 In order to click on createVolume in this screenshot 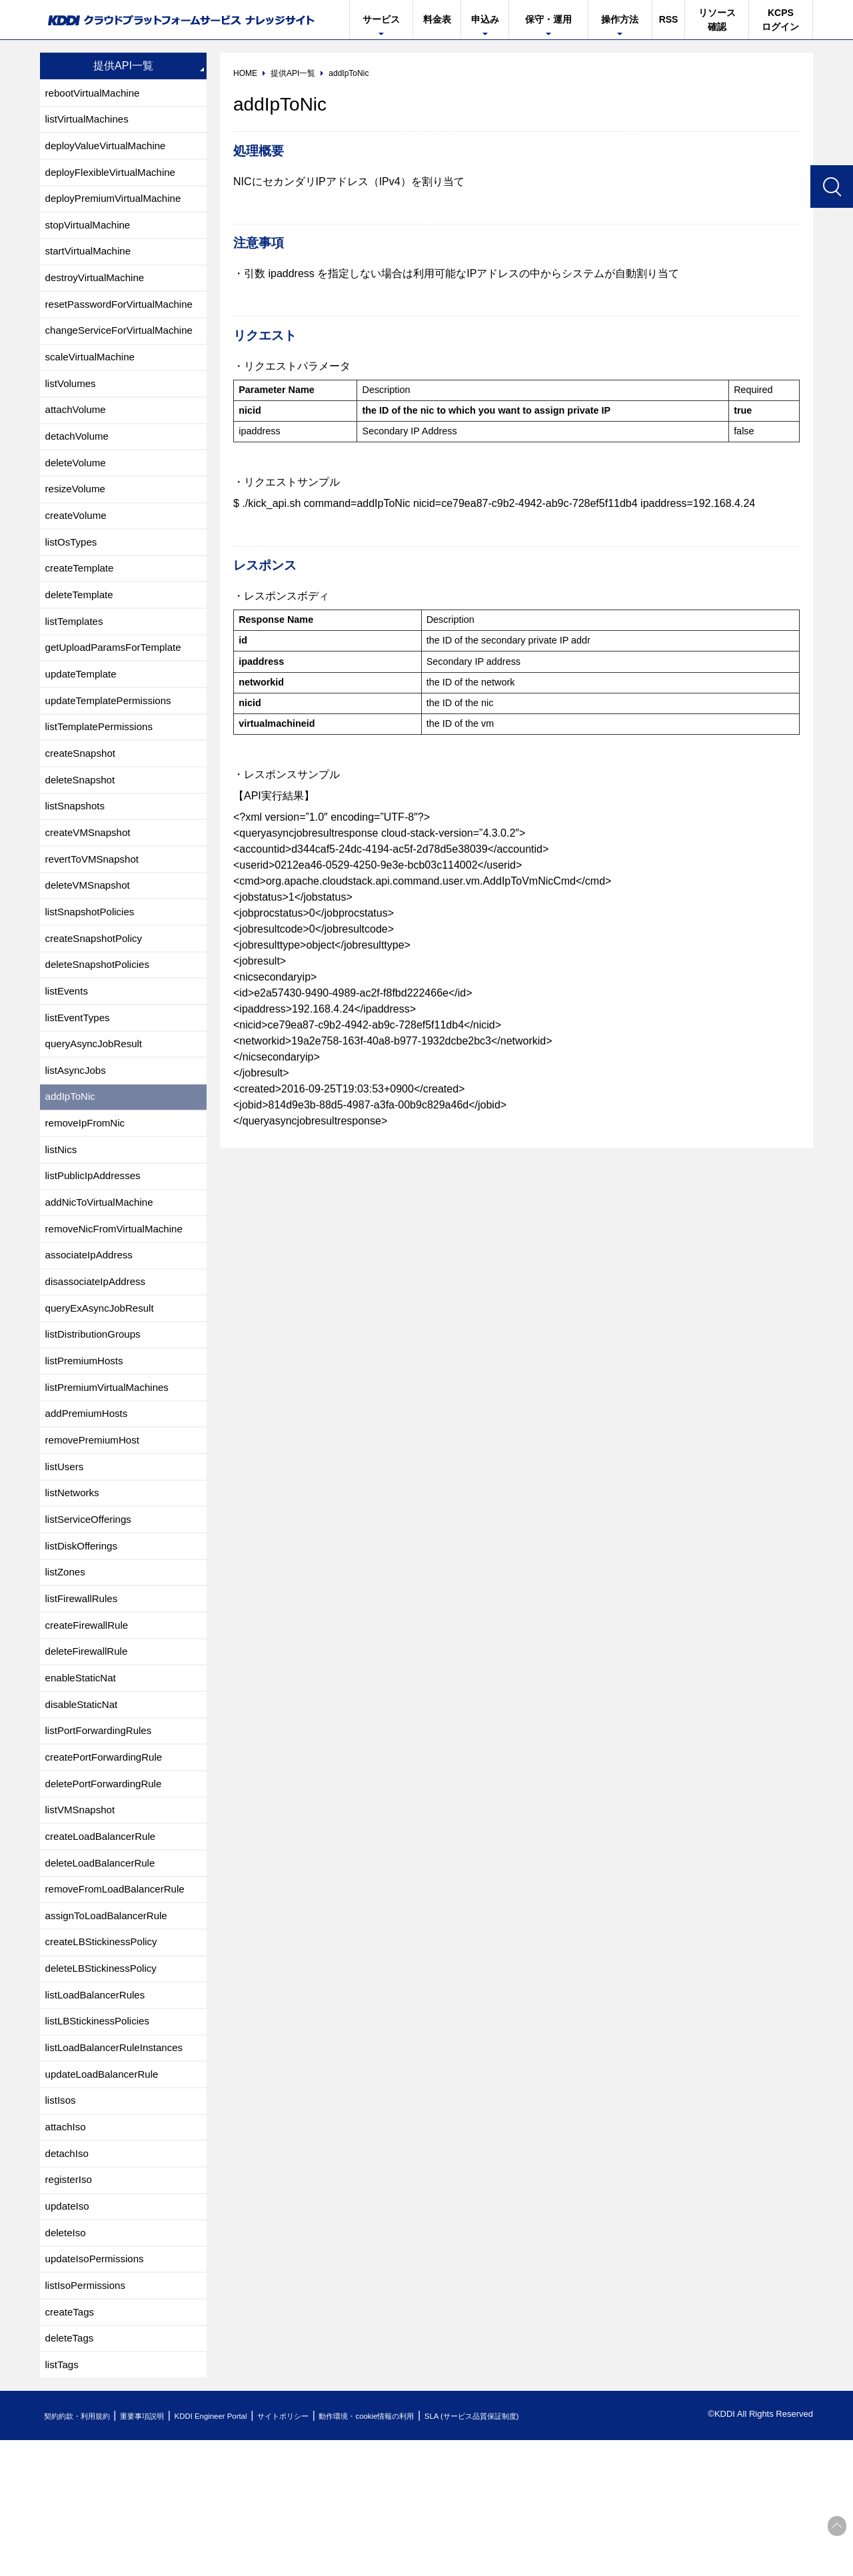, I will do `click(78, 541)`.